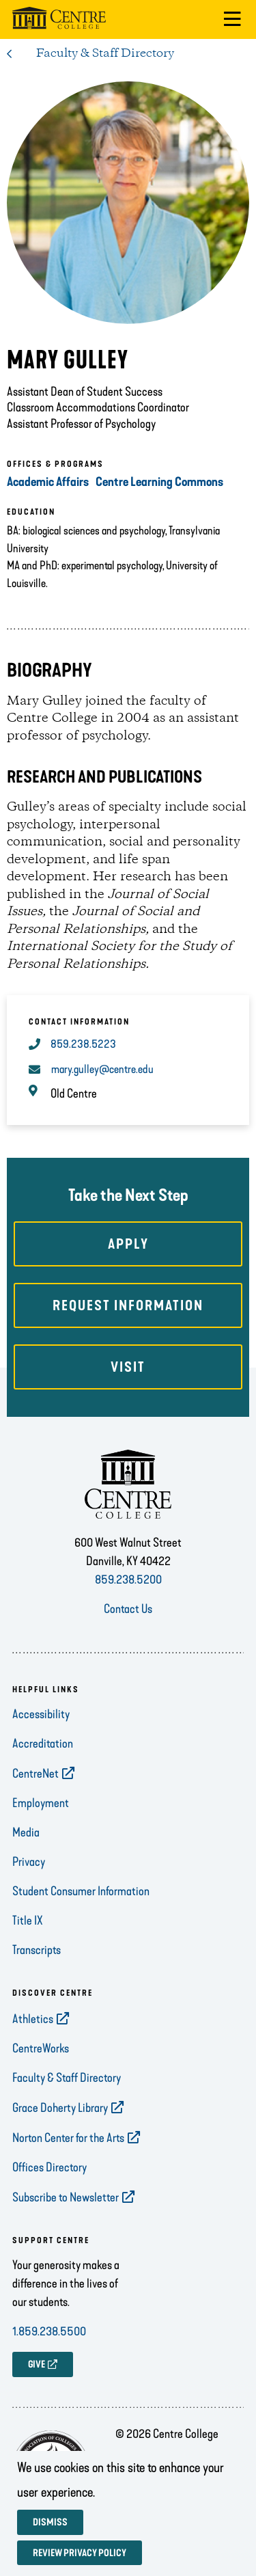 This screenshot has width=256, height=2576. I want to click on 1.859.238.5500, so click(49, 2331).